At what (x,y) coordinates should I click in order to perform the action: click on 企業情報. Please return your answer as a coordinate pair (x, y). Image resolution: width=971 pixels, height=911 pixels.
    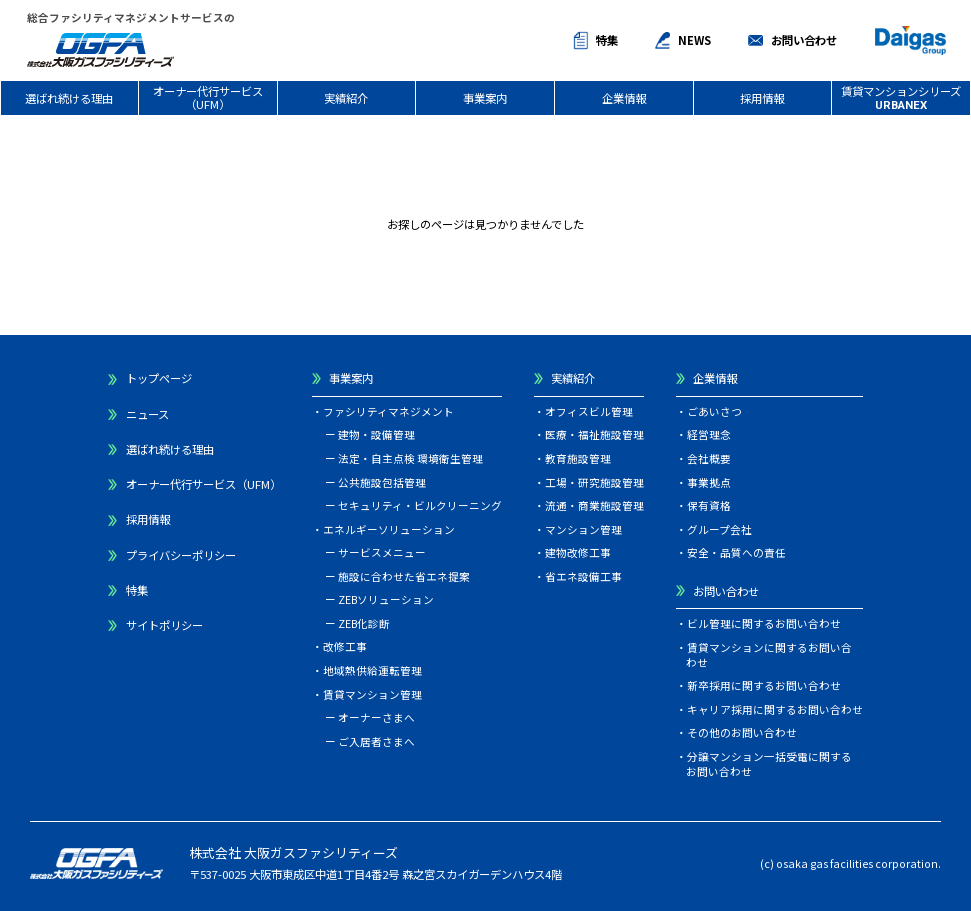
    Looking at the image, I should click on (624, 98).